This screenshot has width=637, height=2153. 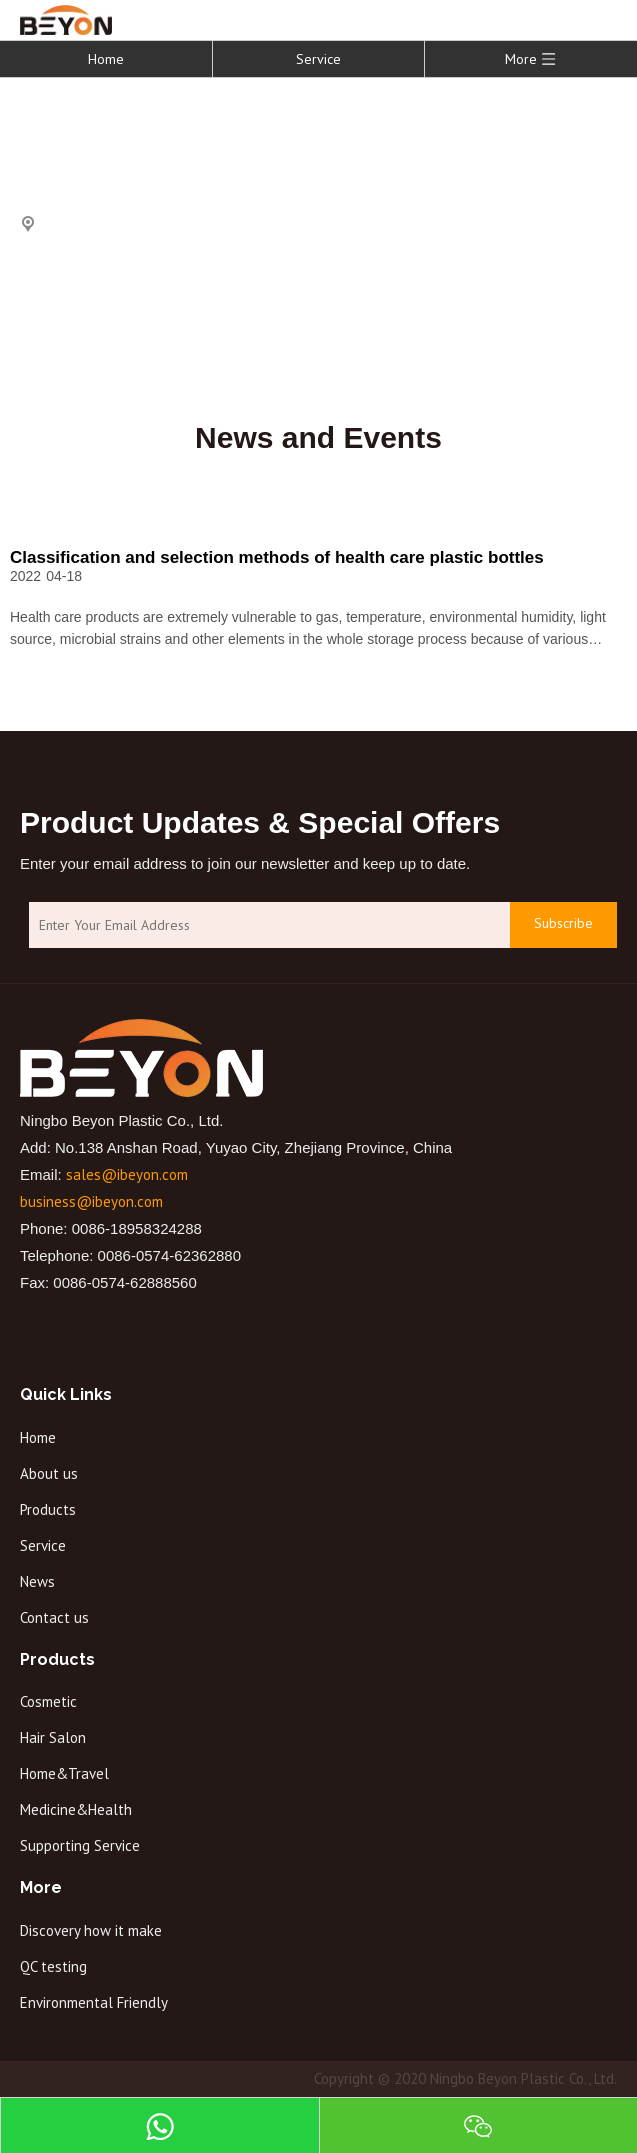 I want to click on business@ibeyon.com, so click(x=91, y=1201).